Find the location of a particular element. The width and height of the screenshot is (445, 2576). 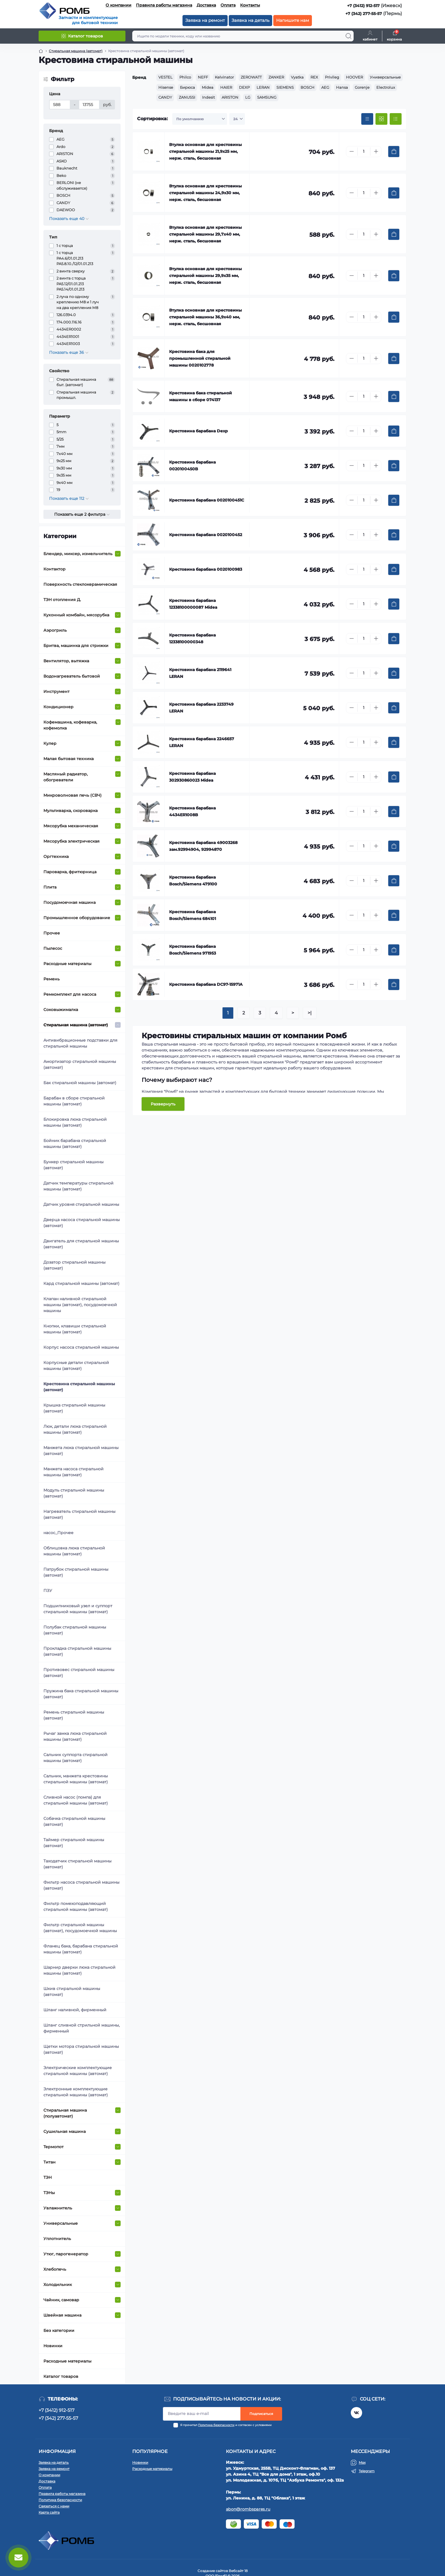

[Minus] is located at coordinates (351, 151).